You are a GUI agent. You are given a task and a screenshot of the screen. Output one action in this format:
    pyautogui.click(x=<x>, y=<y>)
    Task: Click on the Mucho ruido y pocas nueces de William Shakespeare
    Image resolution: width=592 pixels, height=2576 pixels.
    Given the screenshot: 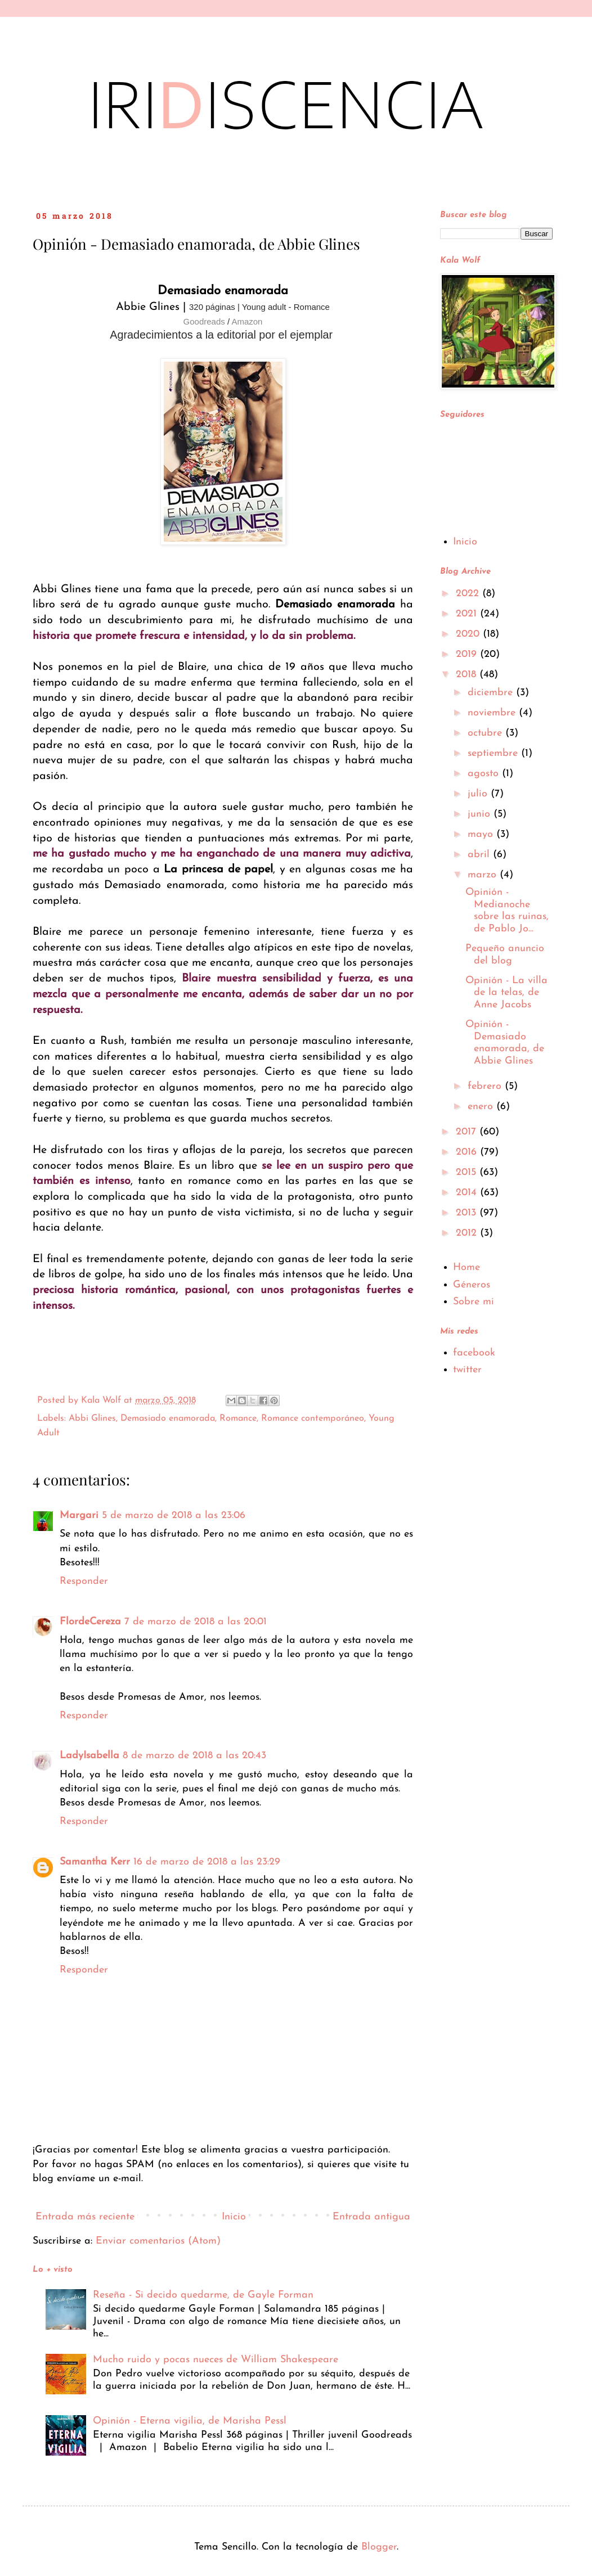 What is the action you would take?
    pyautogui.click(x=215, y=2359)
    